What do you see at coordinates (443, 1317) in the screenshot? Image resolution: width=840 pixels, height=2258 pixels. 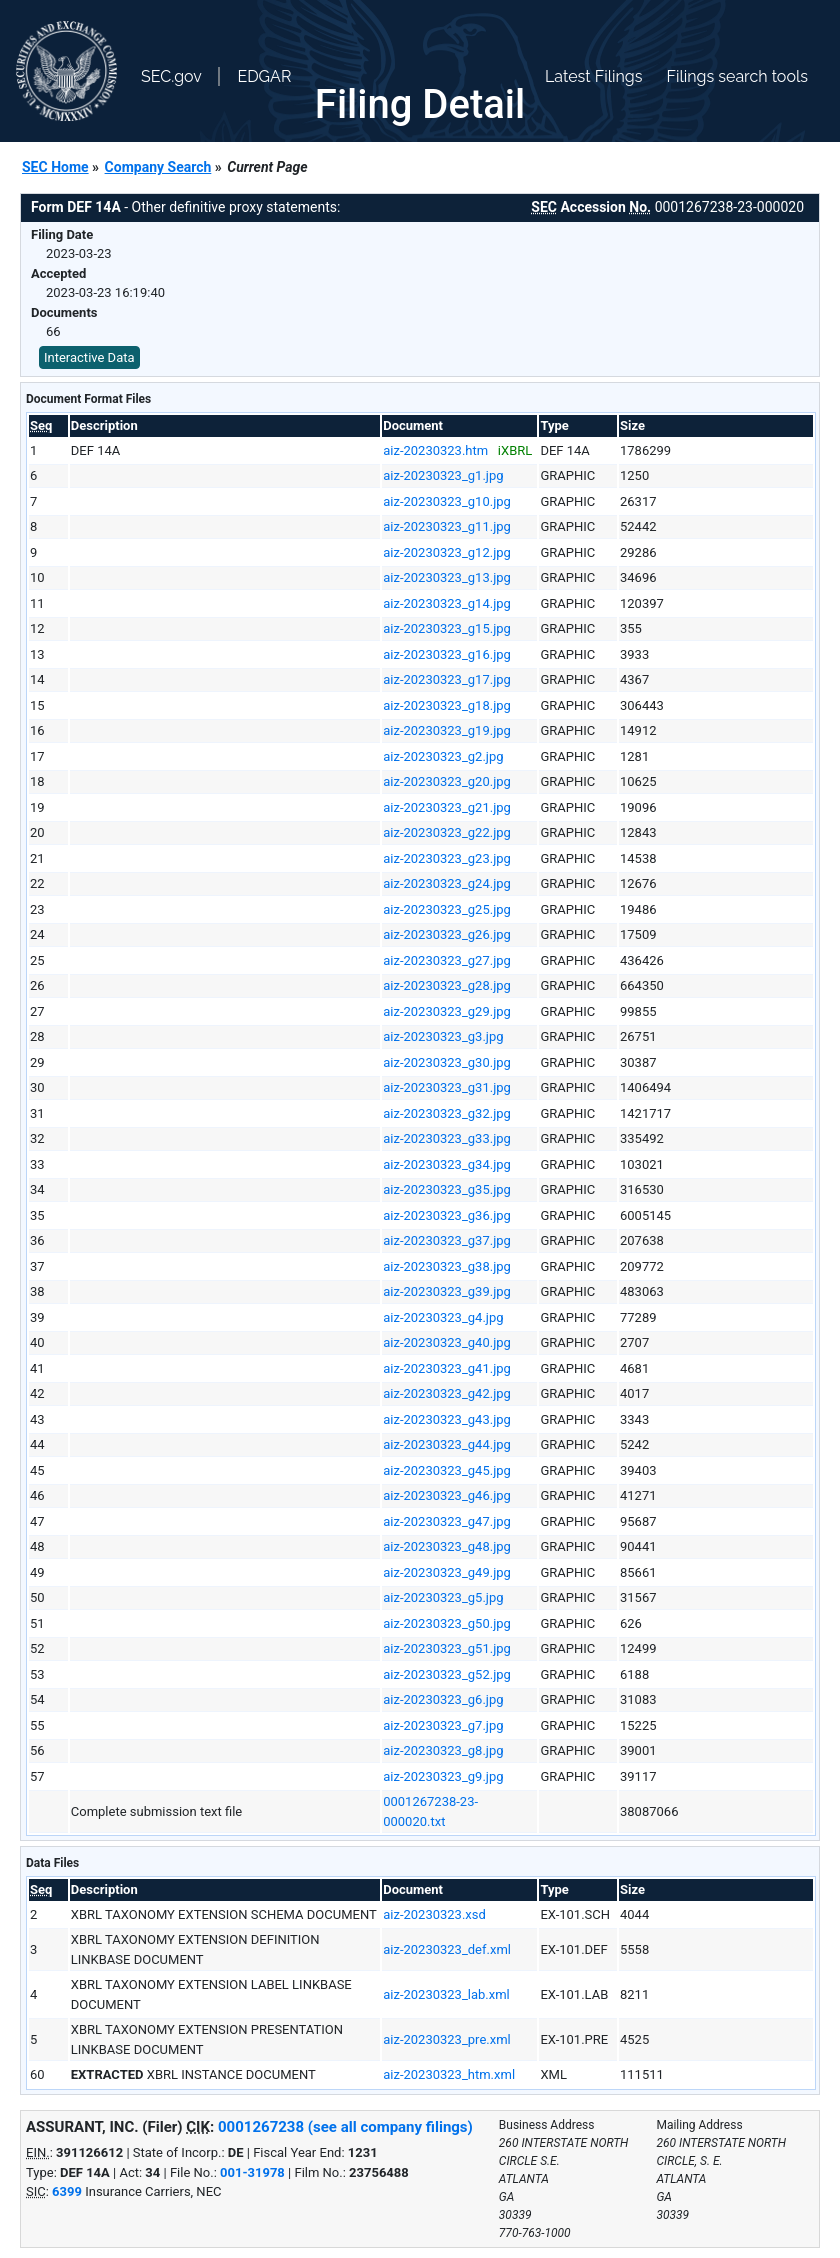 I see `aiz-20230323_g4.jpg` at bounding box center [443, 1317].